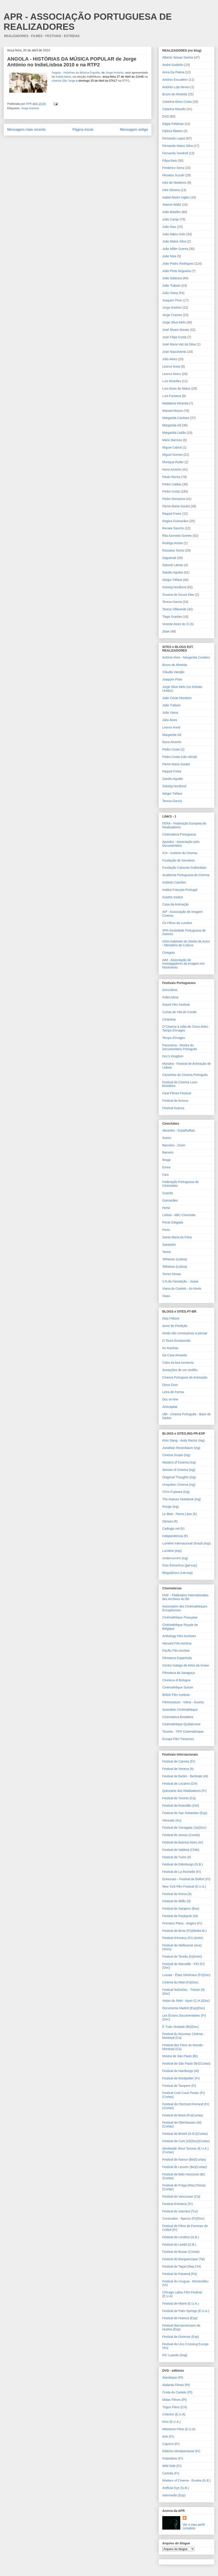 The image size is (218, 2576). Describe the element at coordinates (175, 1100) in the screenshot. I see `Festival de Arouca` at that location.